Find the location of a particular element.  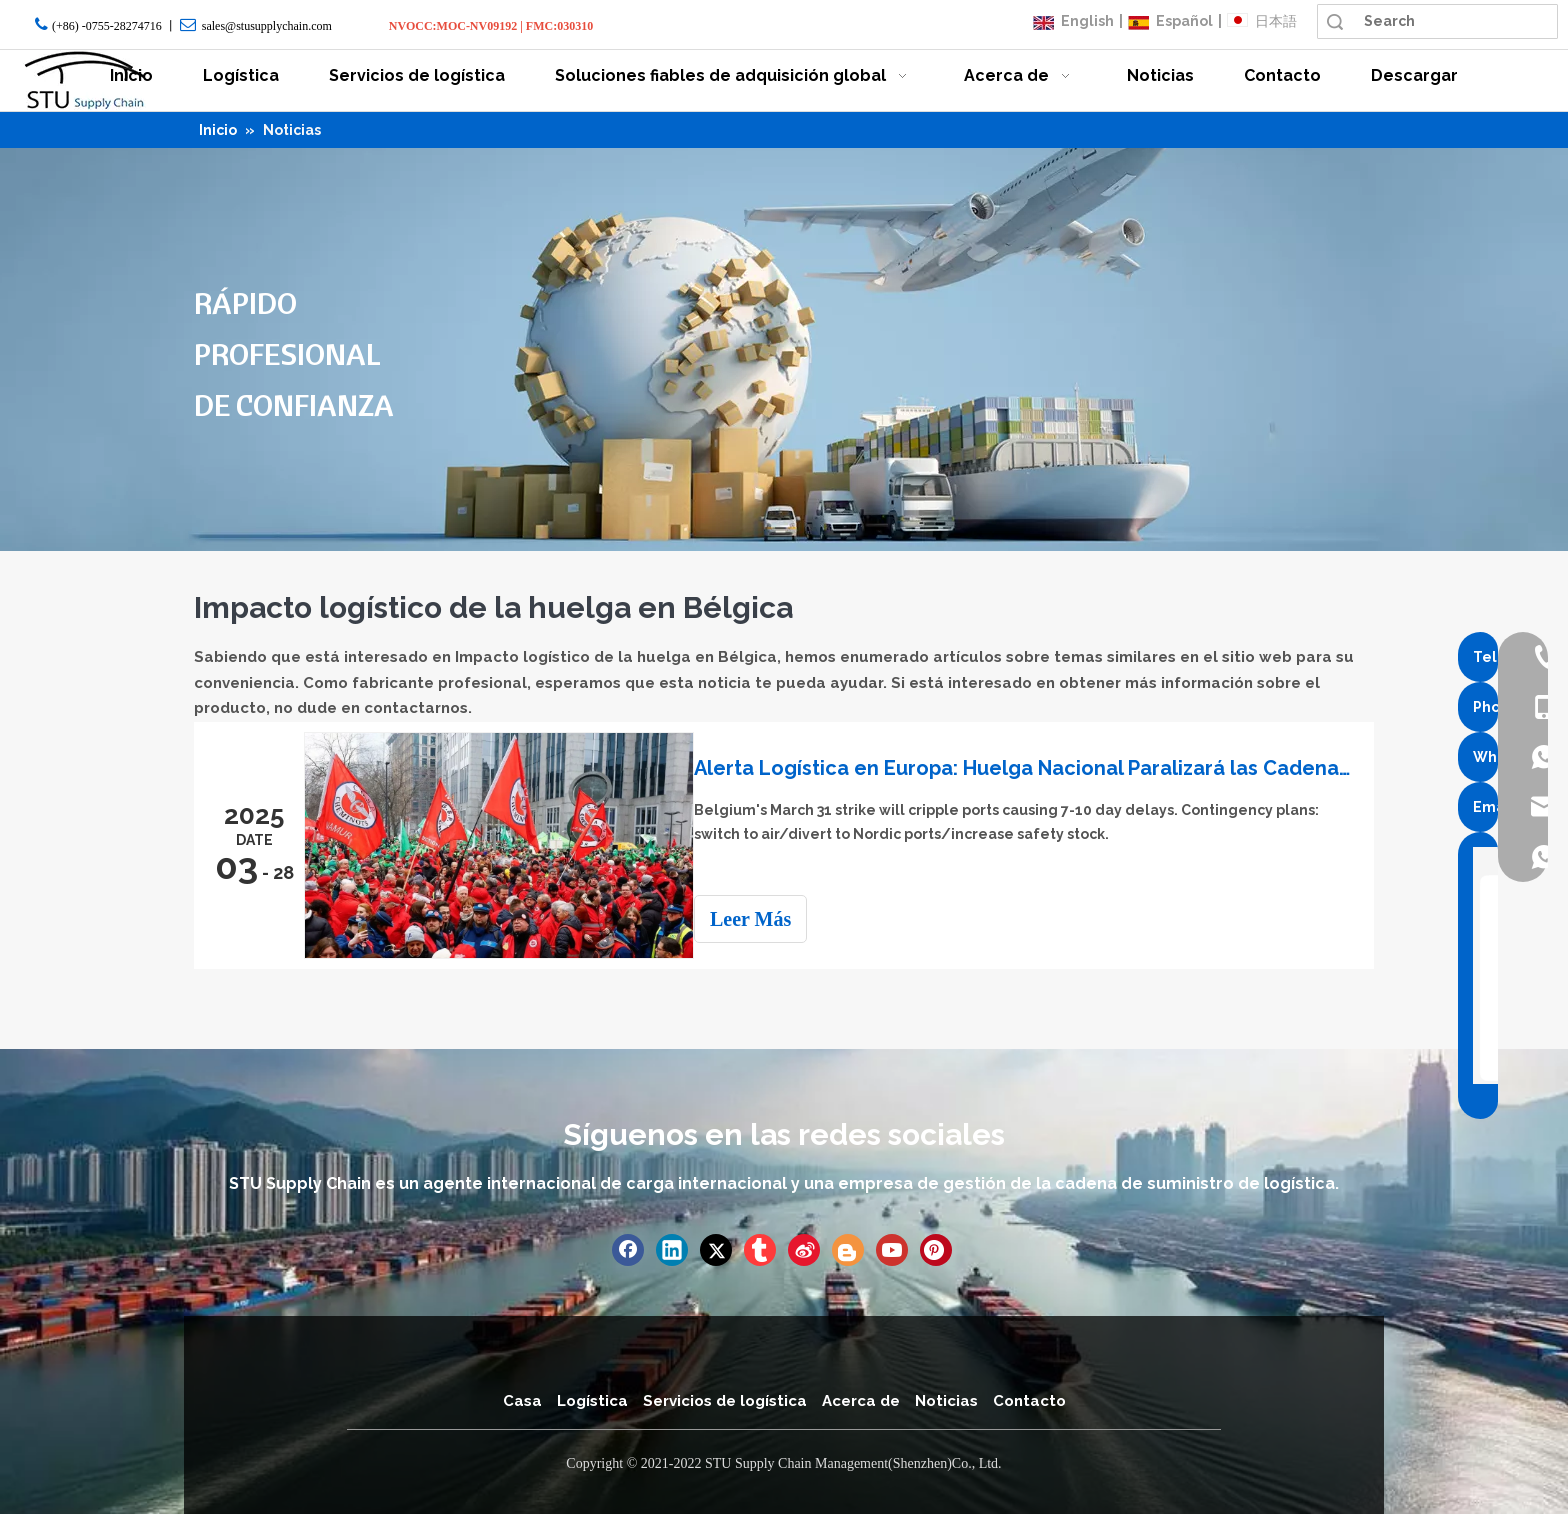

[Youtube] is located at coordinates (892, 1248).